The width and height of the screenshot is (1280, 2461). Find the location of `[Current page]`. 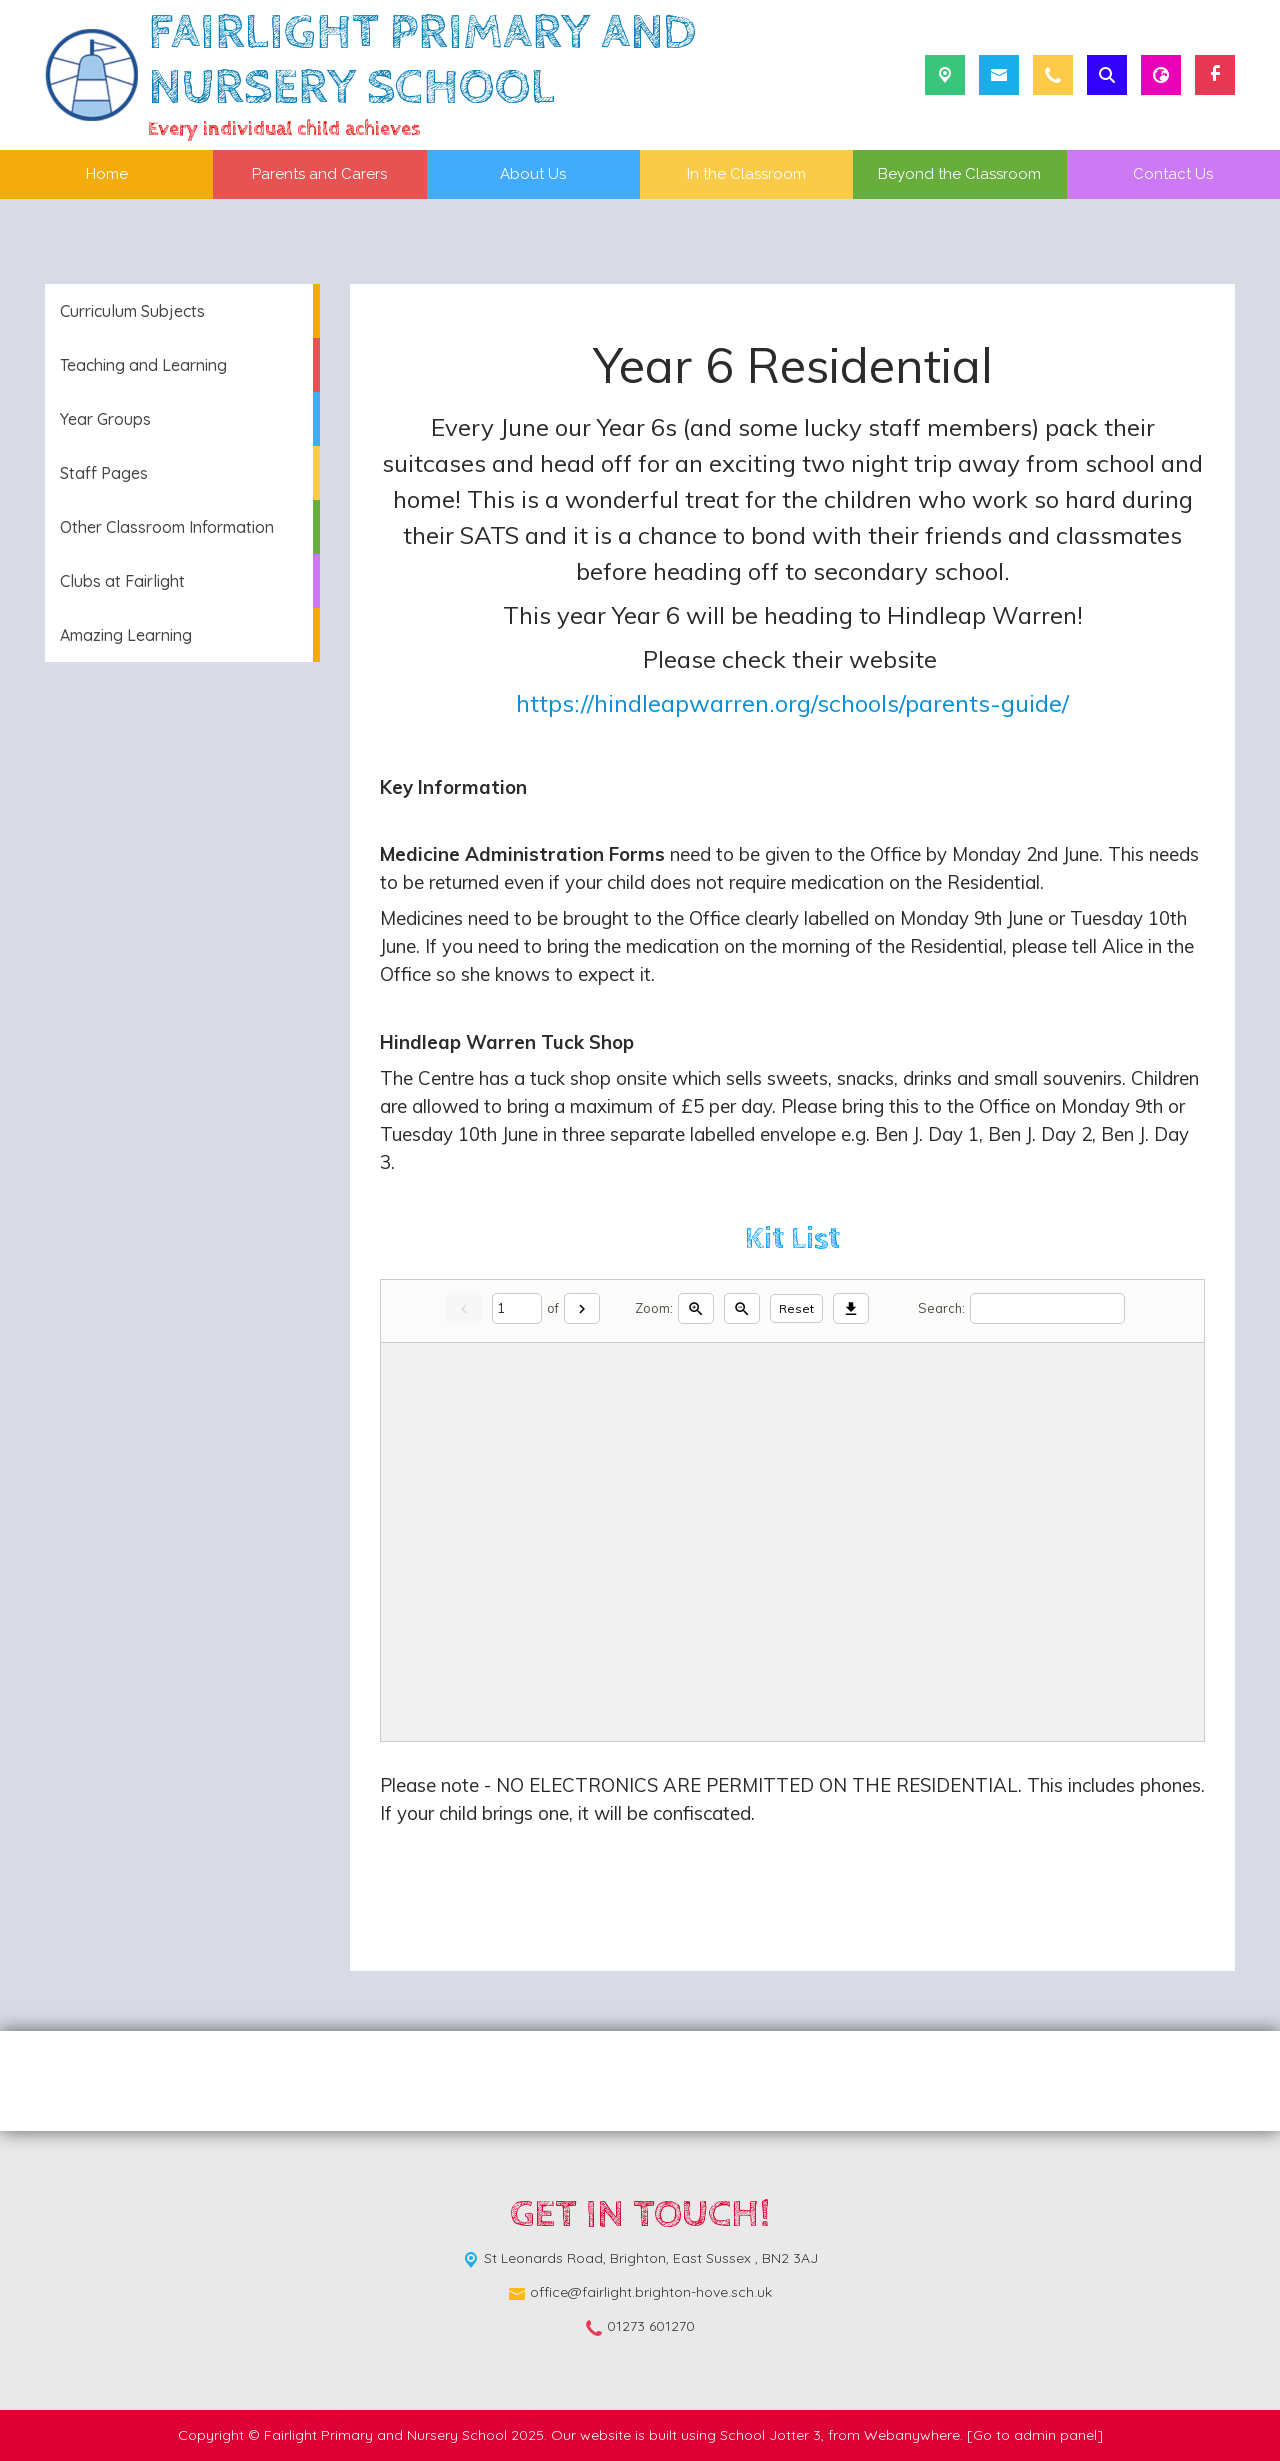

[Current page] is located at coordinates (517, 1308).